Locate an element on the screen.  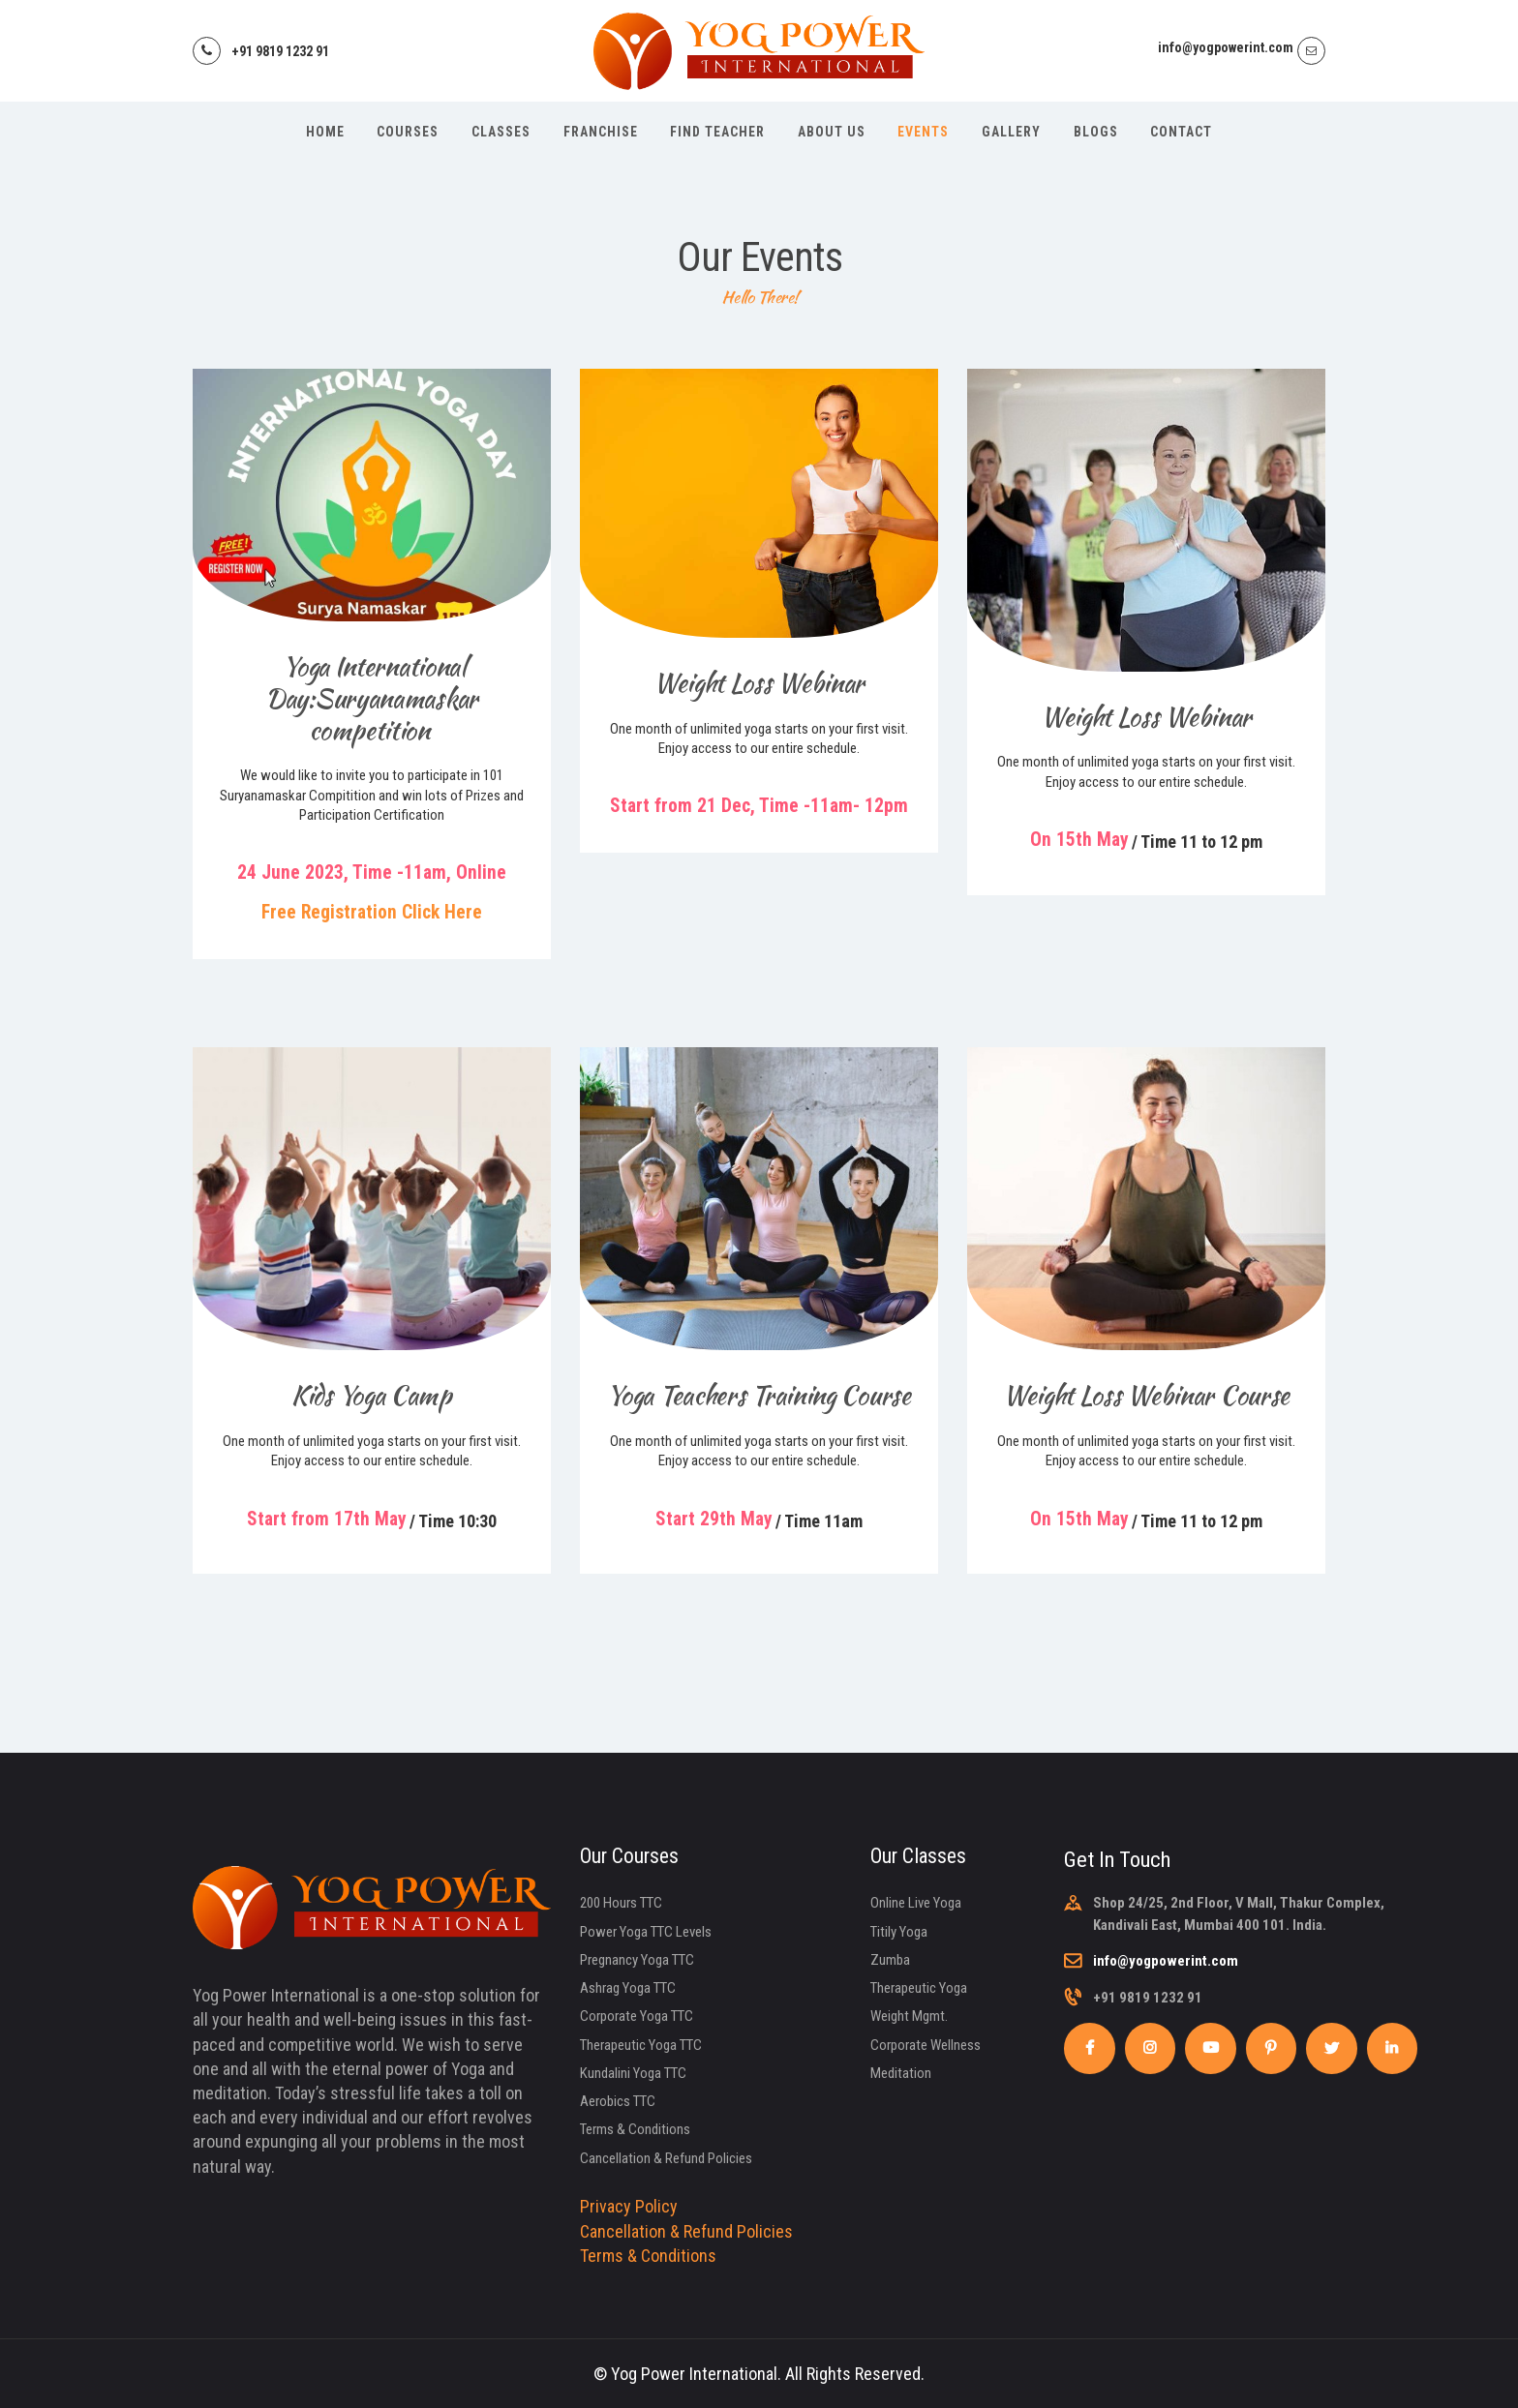
Terms & Conditions is located at coordinates (635, 2129).